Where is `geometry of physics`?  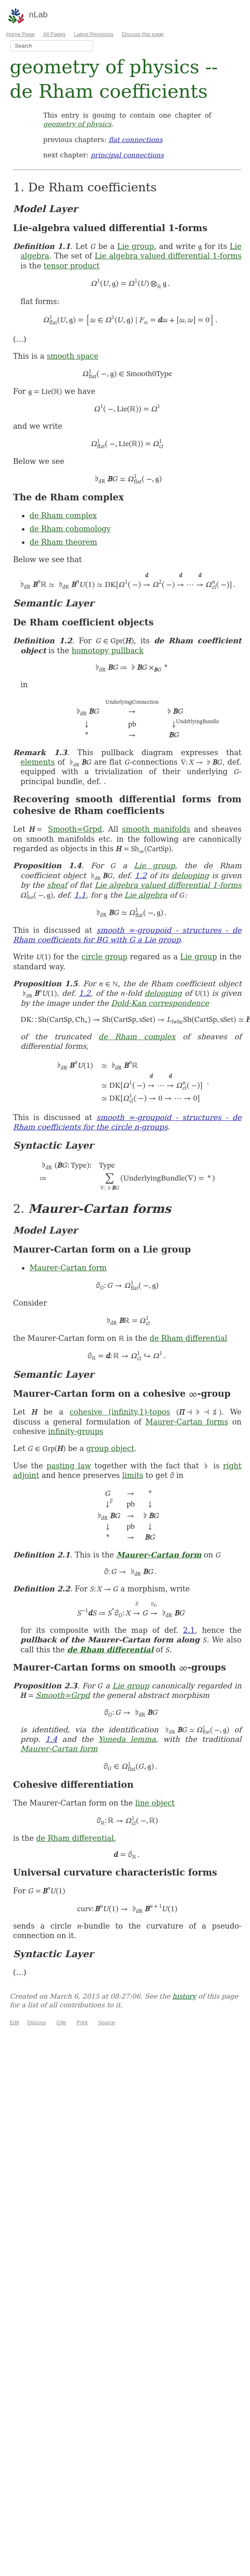 geometry of physics is located at coordinates (77, 124).